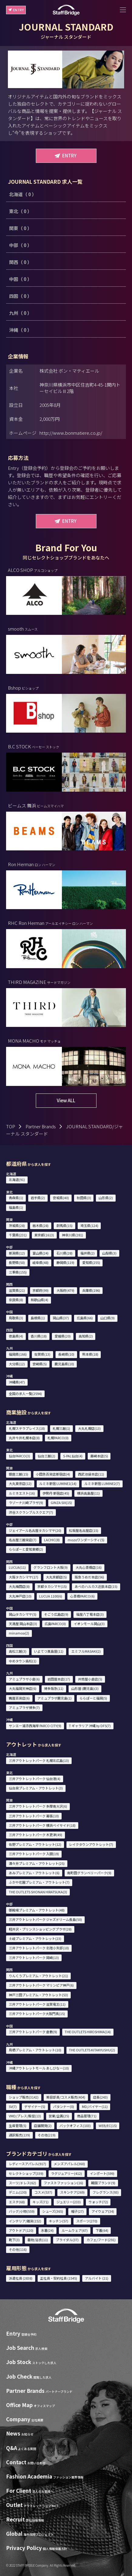  What do you see at coordinates (82, 1596) in the screenshot?
I see `心斎橋PARCO(6)` at bounding box center [82, 1596].